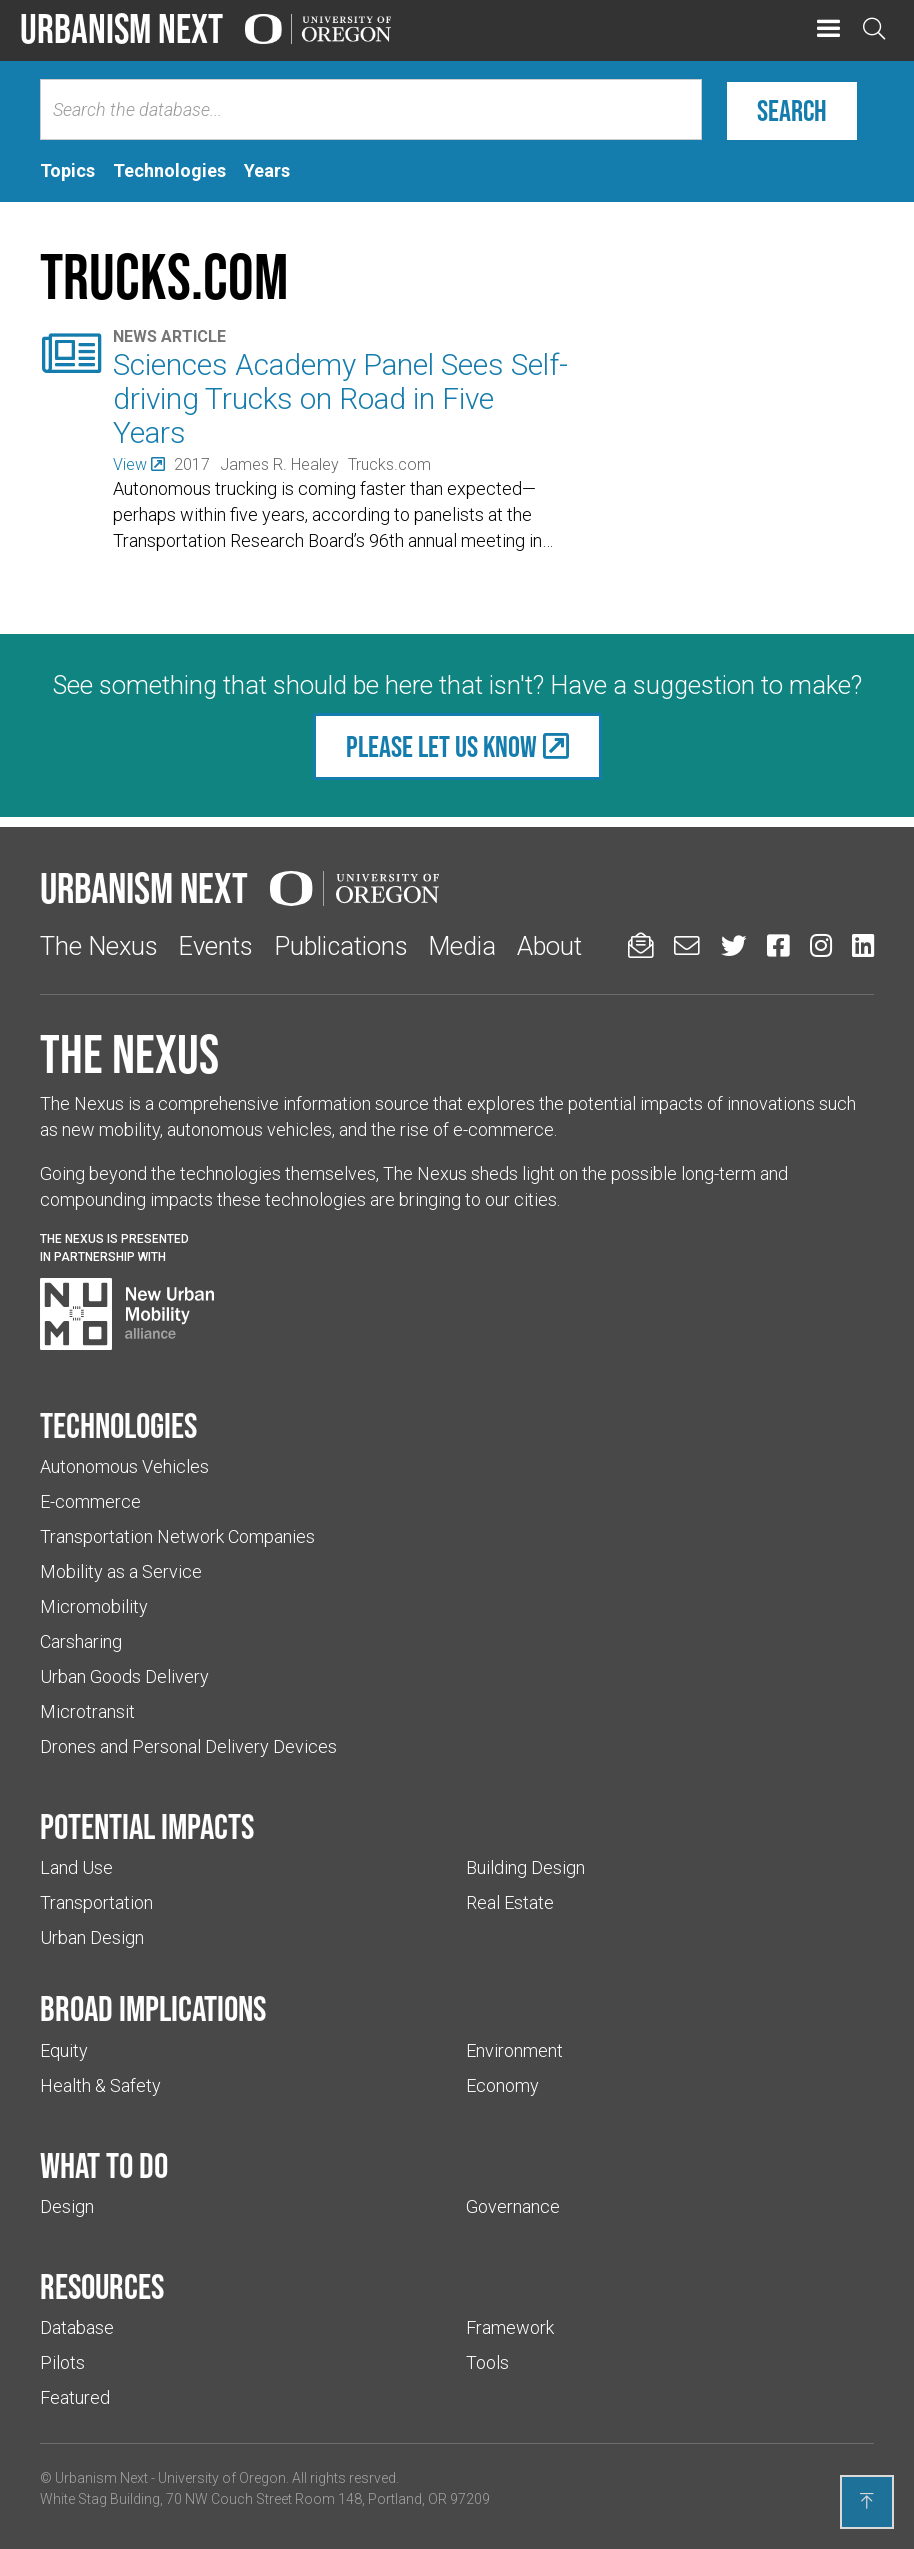  Describe the element at coordinates (138, 464) in the screenshot. I see `[(Links to an external website in a new tab)]` at that location.